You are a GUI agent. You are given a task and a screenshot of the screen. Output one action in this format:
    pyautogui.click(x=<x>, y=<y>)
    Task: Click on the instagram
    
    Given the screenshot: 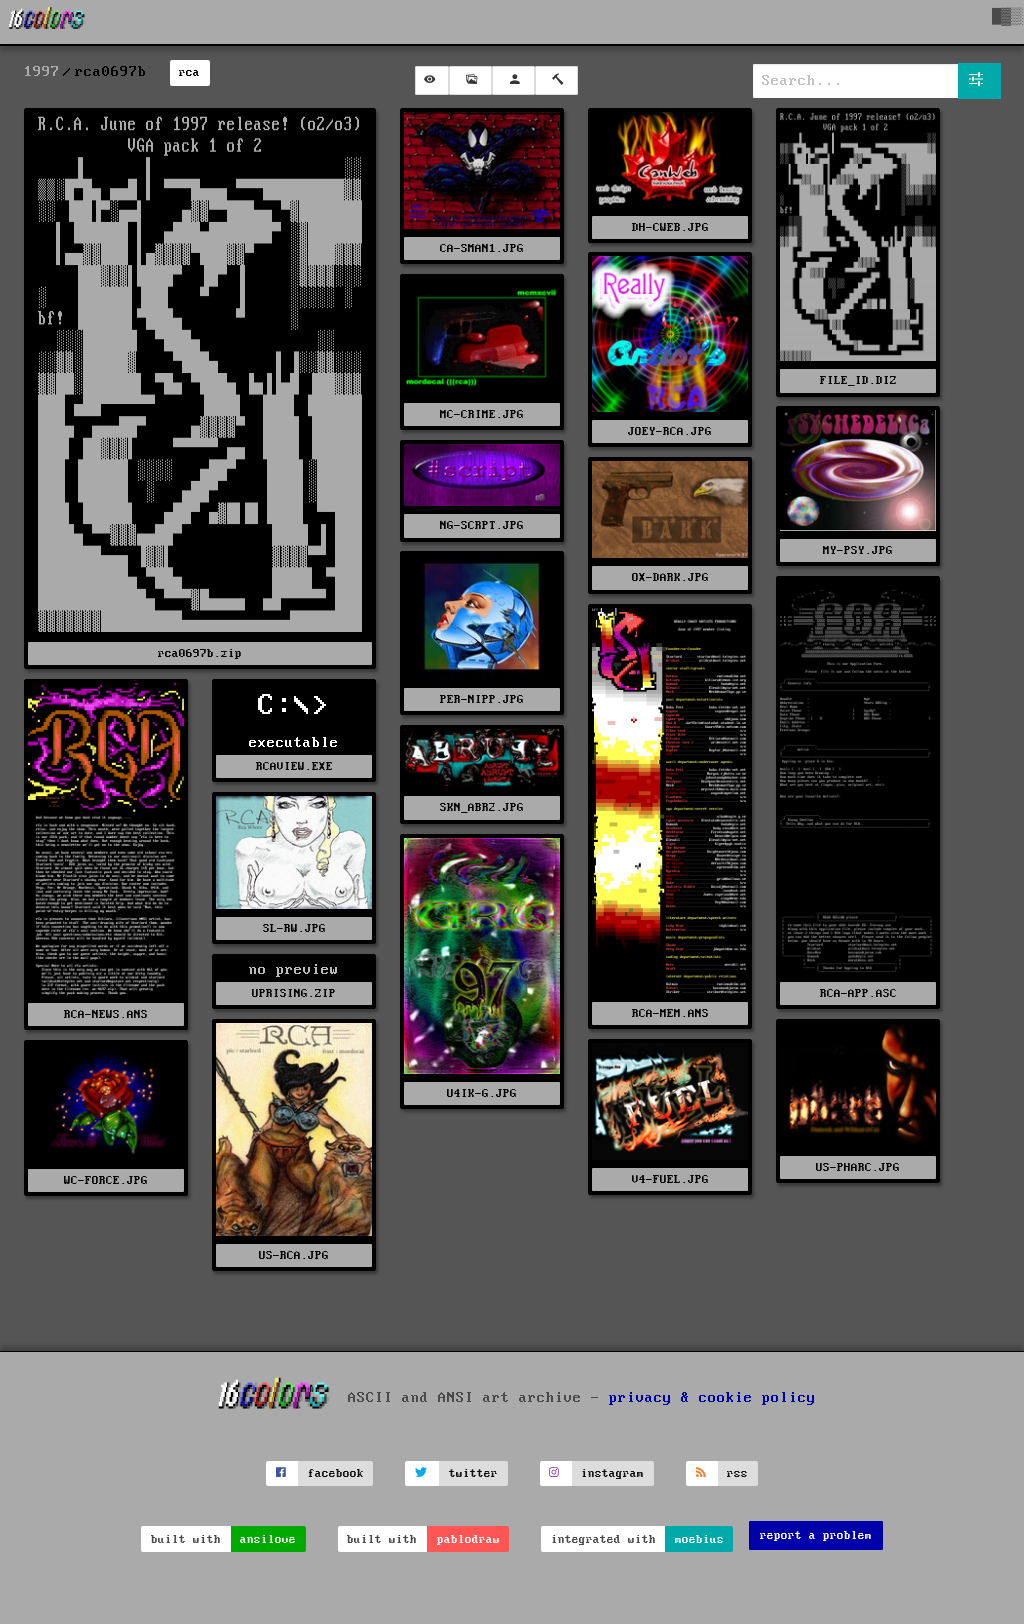 What is the action you would take?
    pyautogui.click(x=612, y=1473)
    